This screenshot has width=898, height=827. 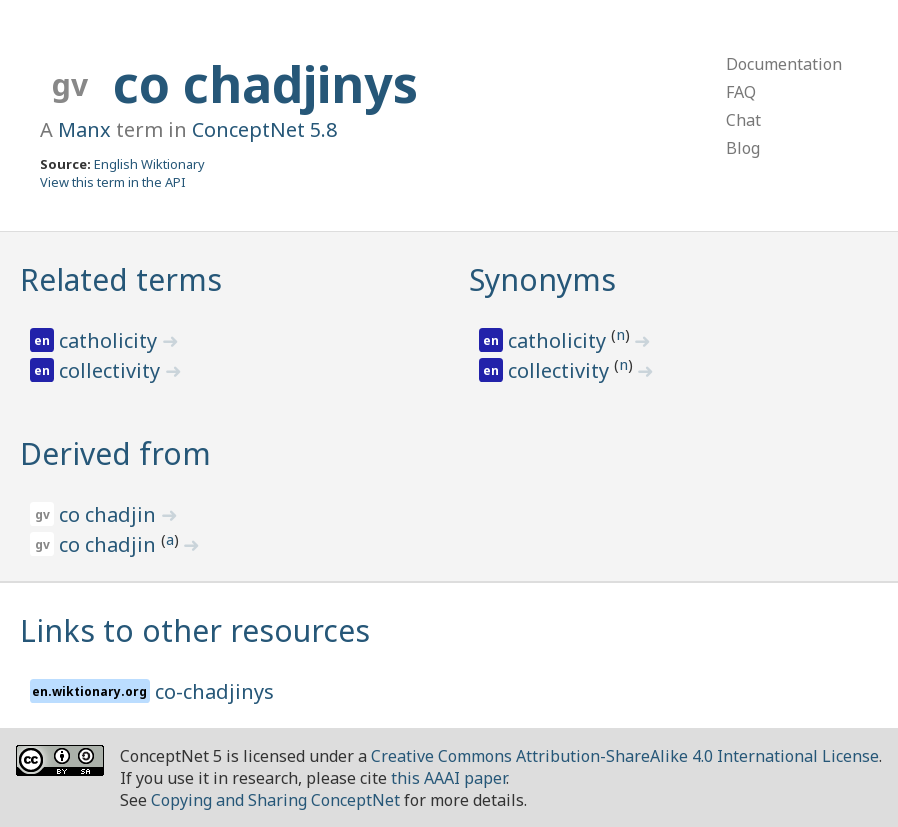 I want to click on Derived from, so click(x=115, y=453).